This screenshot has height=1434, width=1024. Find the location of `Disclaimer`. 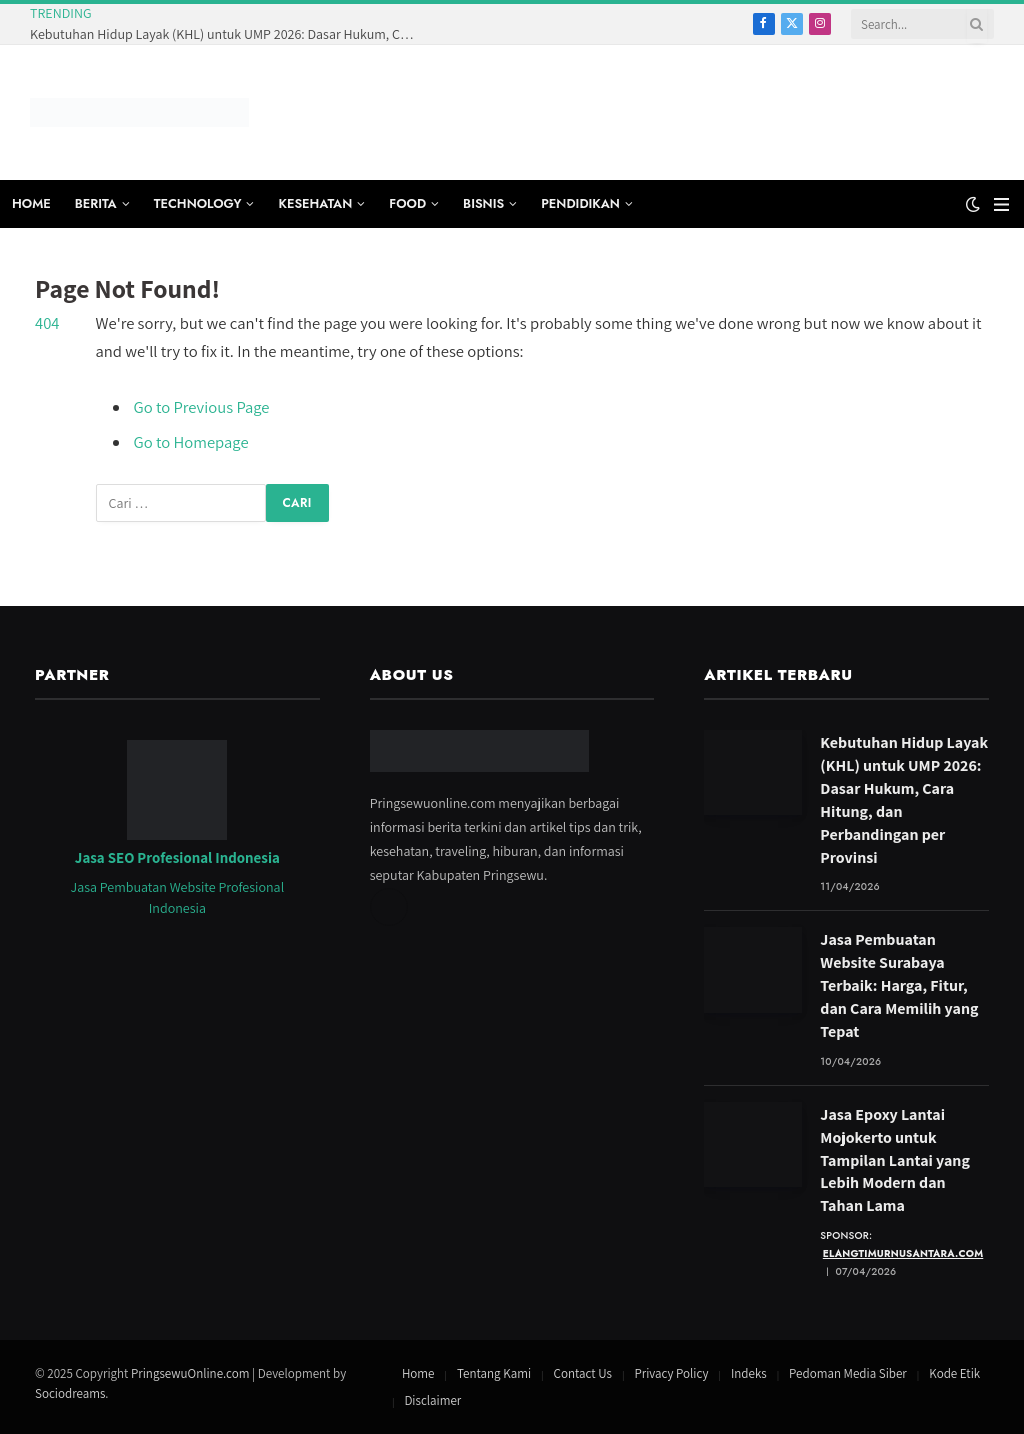

Disclaimer is located at coordinates (432, 1400).